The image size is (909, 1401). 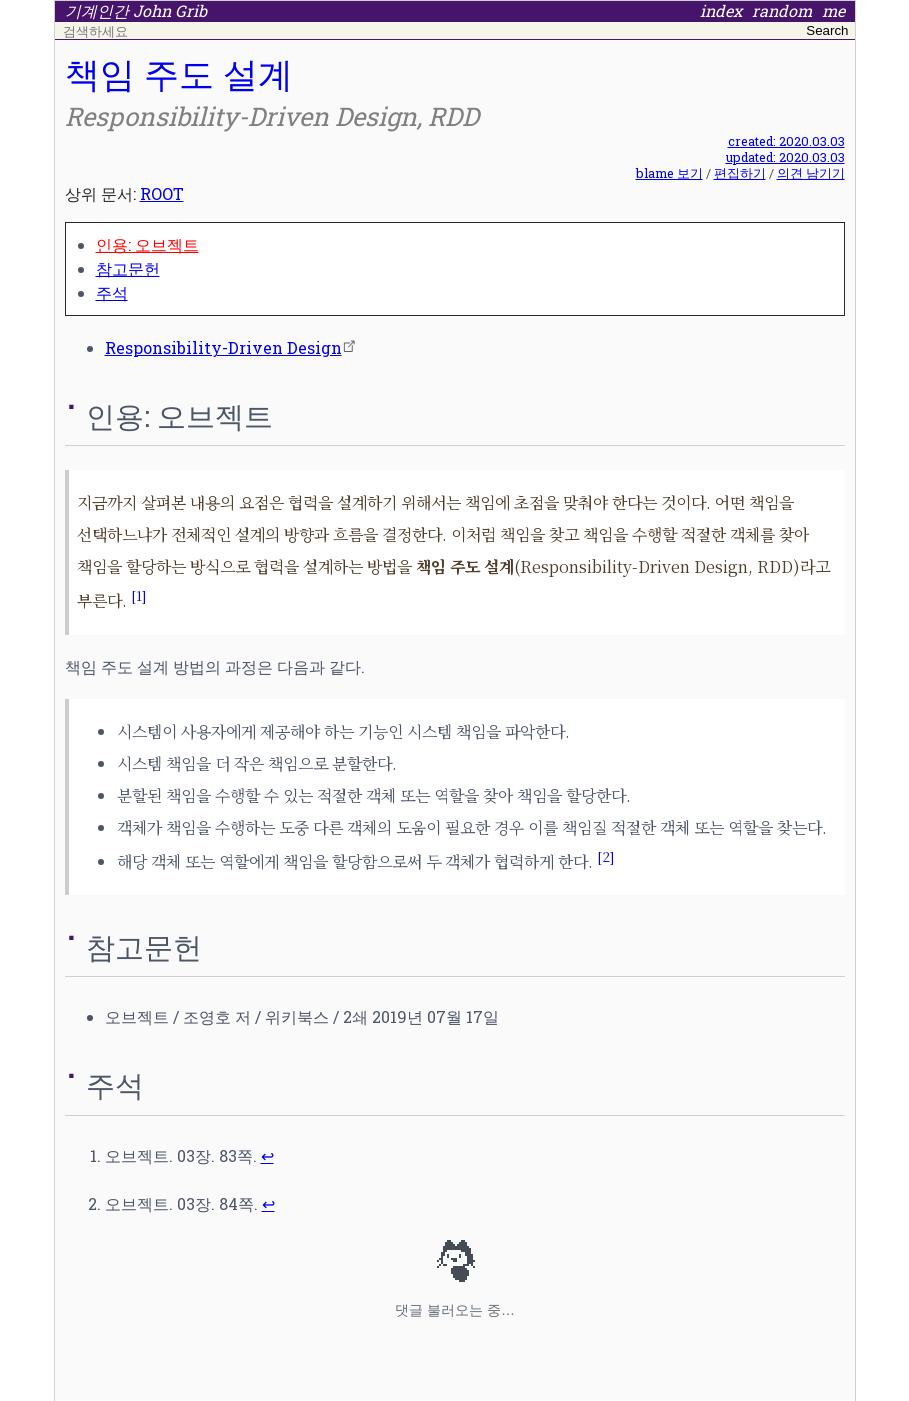 What do you see at coordinates (811, 173) in the screenshot?
I see `의견 남기기` at bounding box center [811, 173].